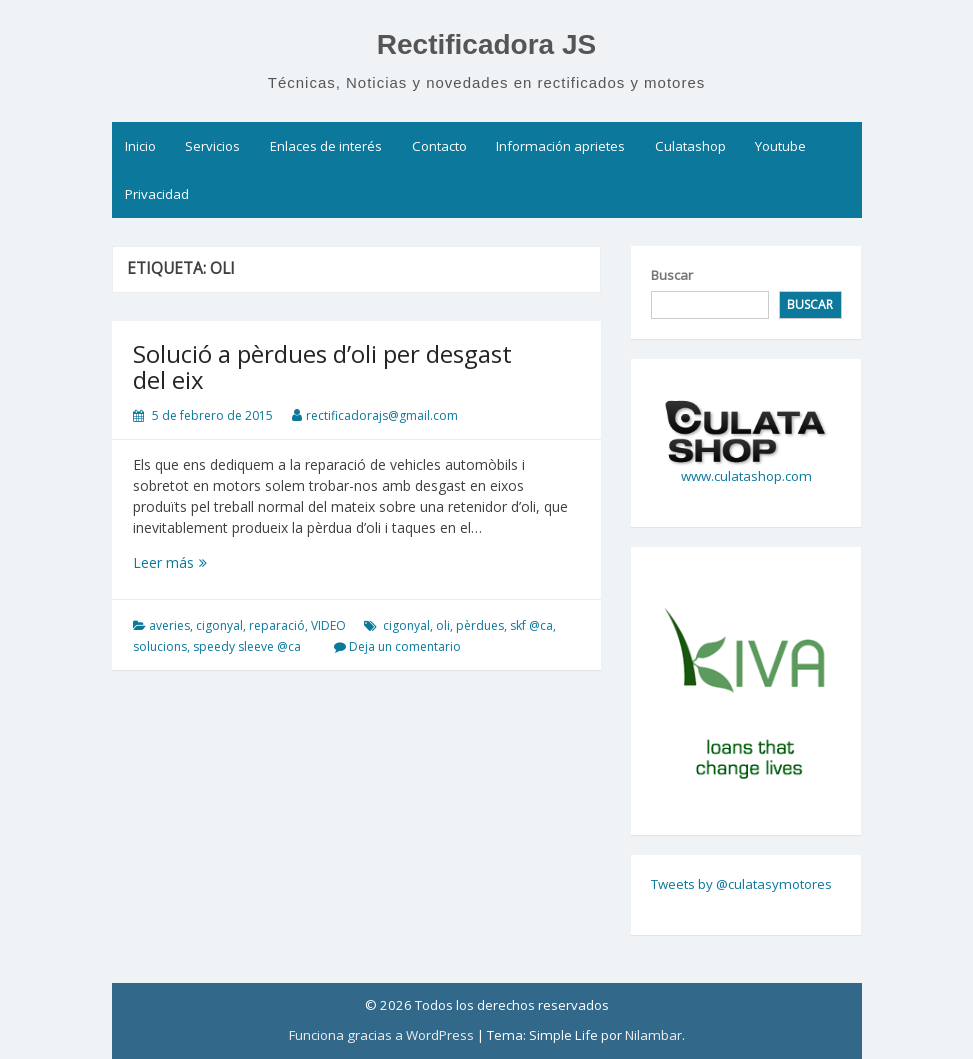  Describe the element at coordinates (690, 146) in the screenshot. I see `Culatashop` at that location.